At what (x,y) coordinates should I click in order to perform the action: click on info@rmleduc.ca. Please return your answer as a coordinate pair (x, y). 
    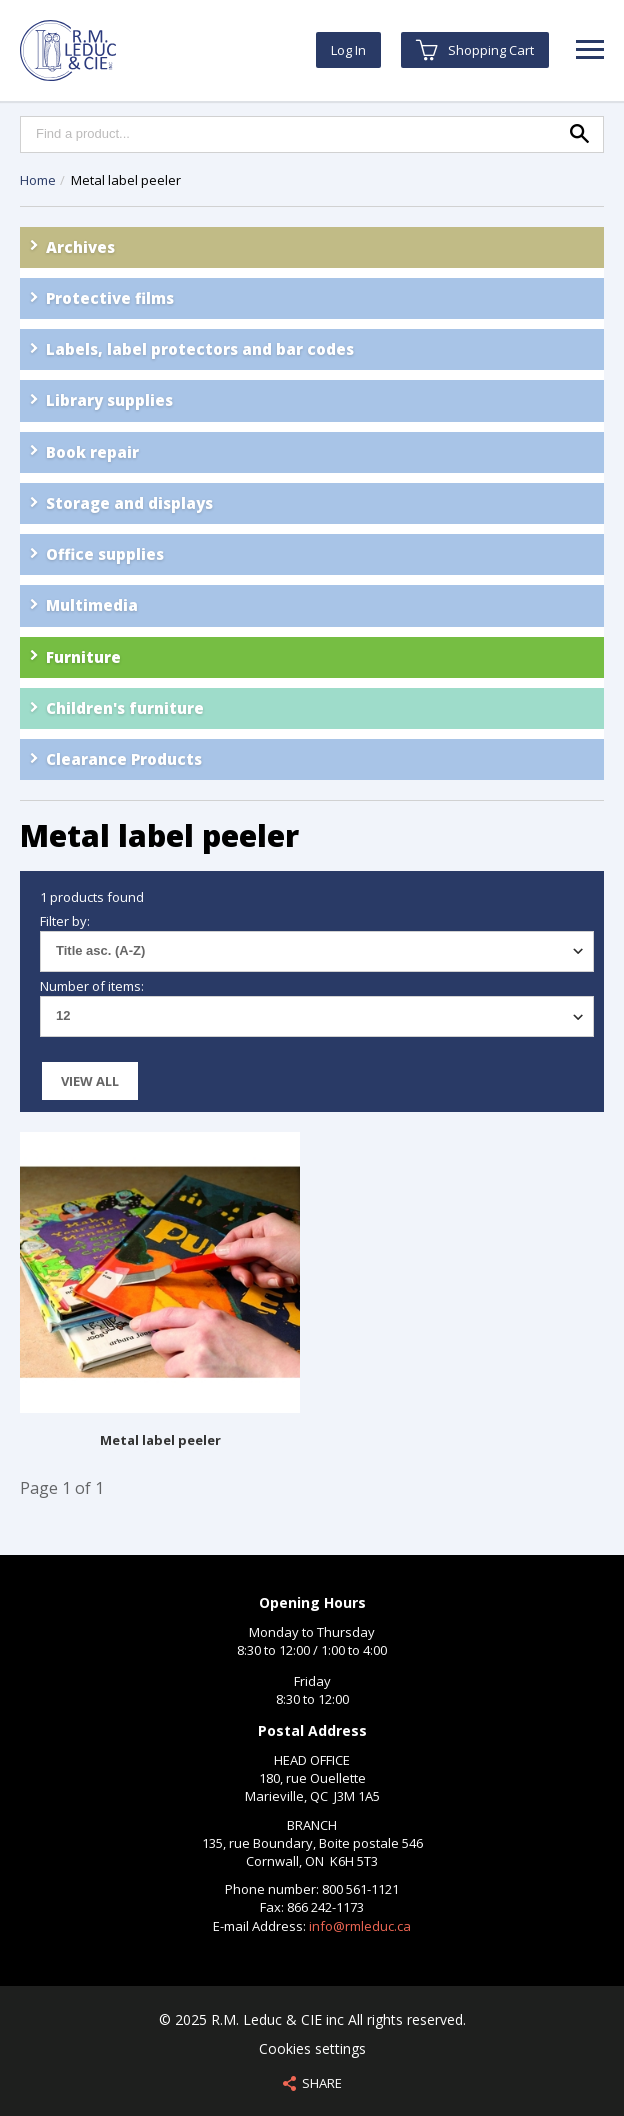
    Looking at the image, I should click on (360, 1926).